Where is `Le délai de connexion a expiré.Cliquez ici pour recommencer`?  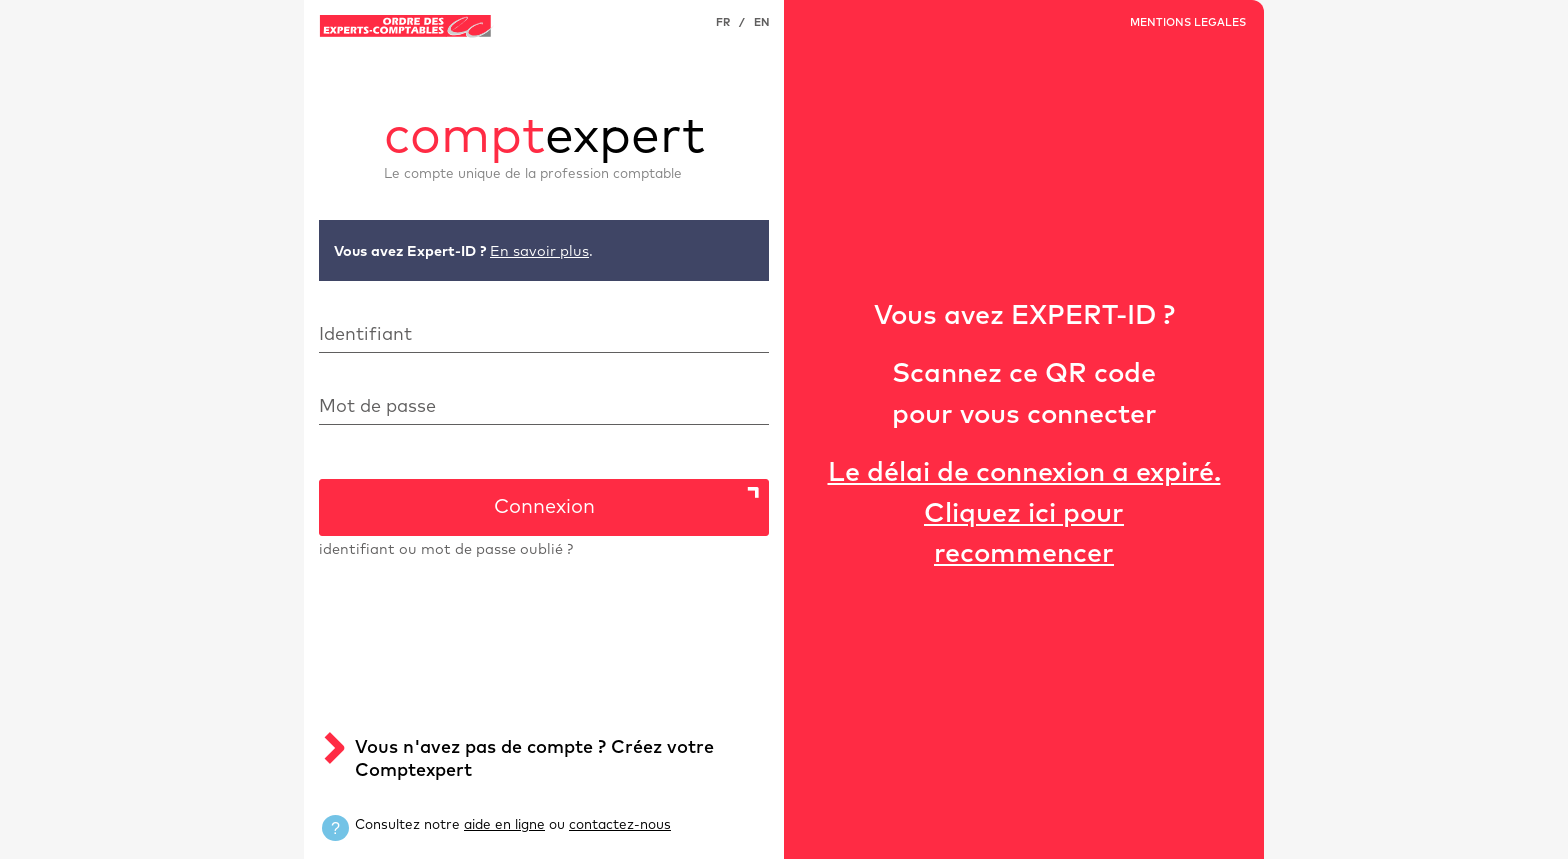 Le délai de connexion a expiré.Cliquez ici pour recommencer is located at coordinates (1024, 514).